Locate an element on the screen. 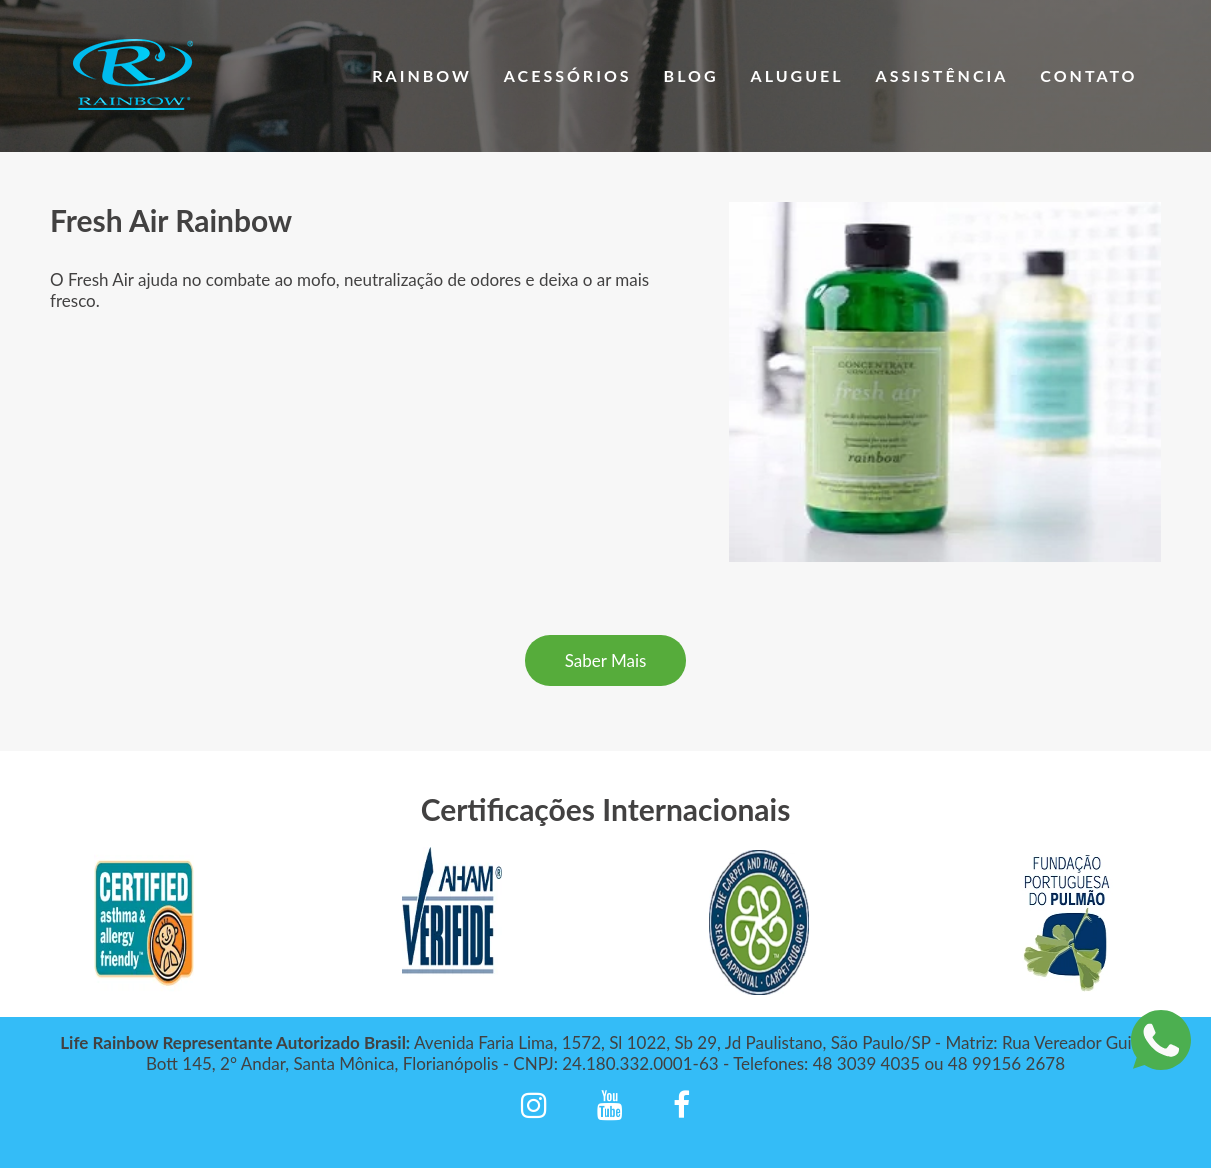 This screenshot has width=1211, height=1168. Rainbow is located at coordinates (422, 75).